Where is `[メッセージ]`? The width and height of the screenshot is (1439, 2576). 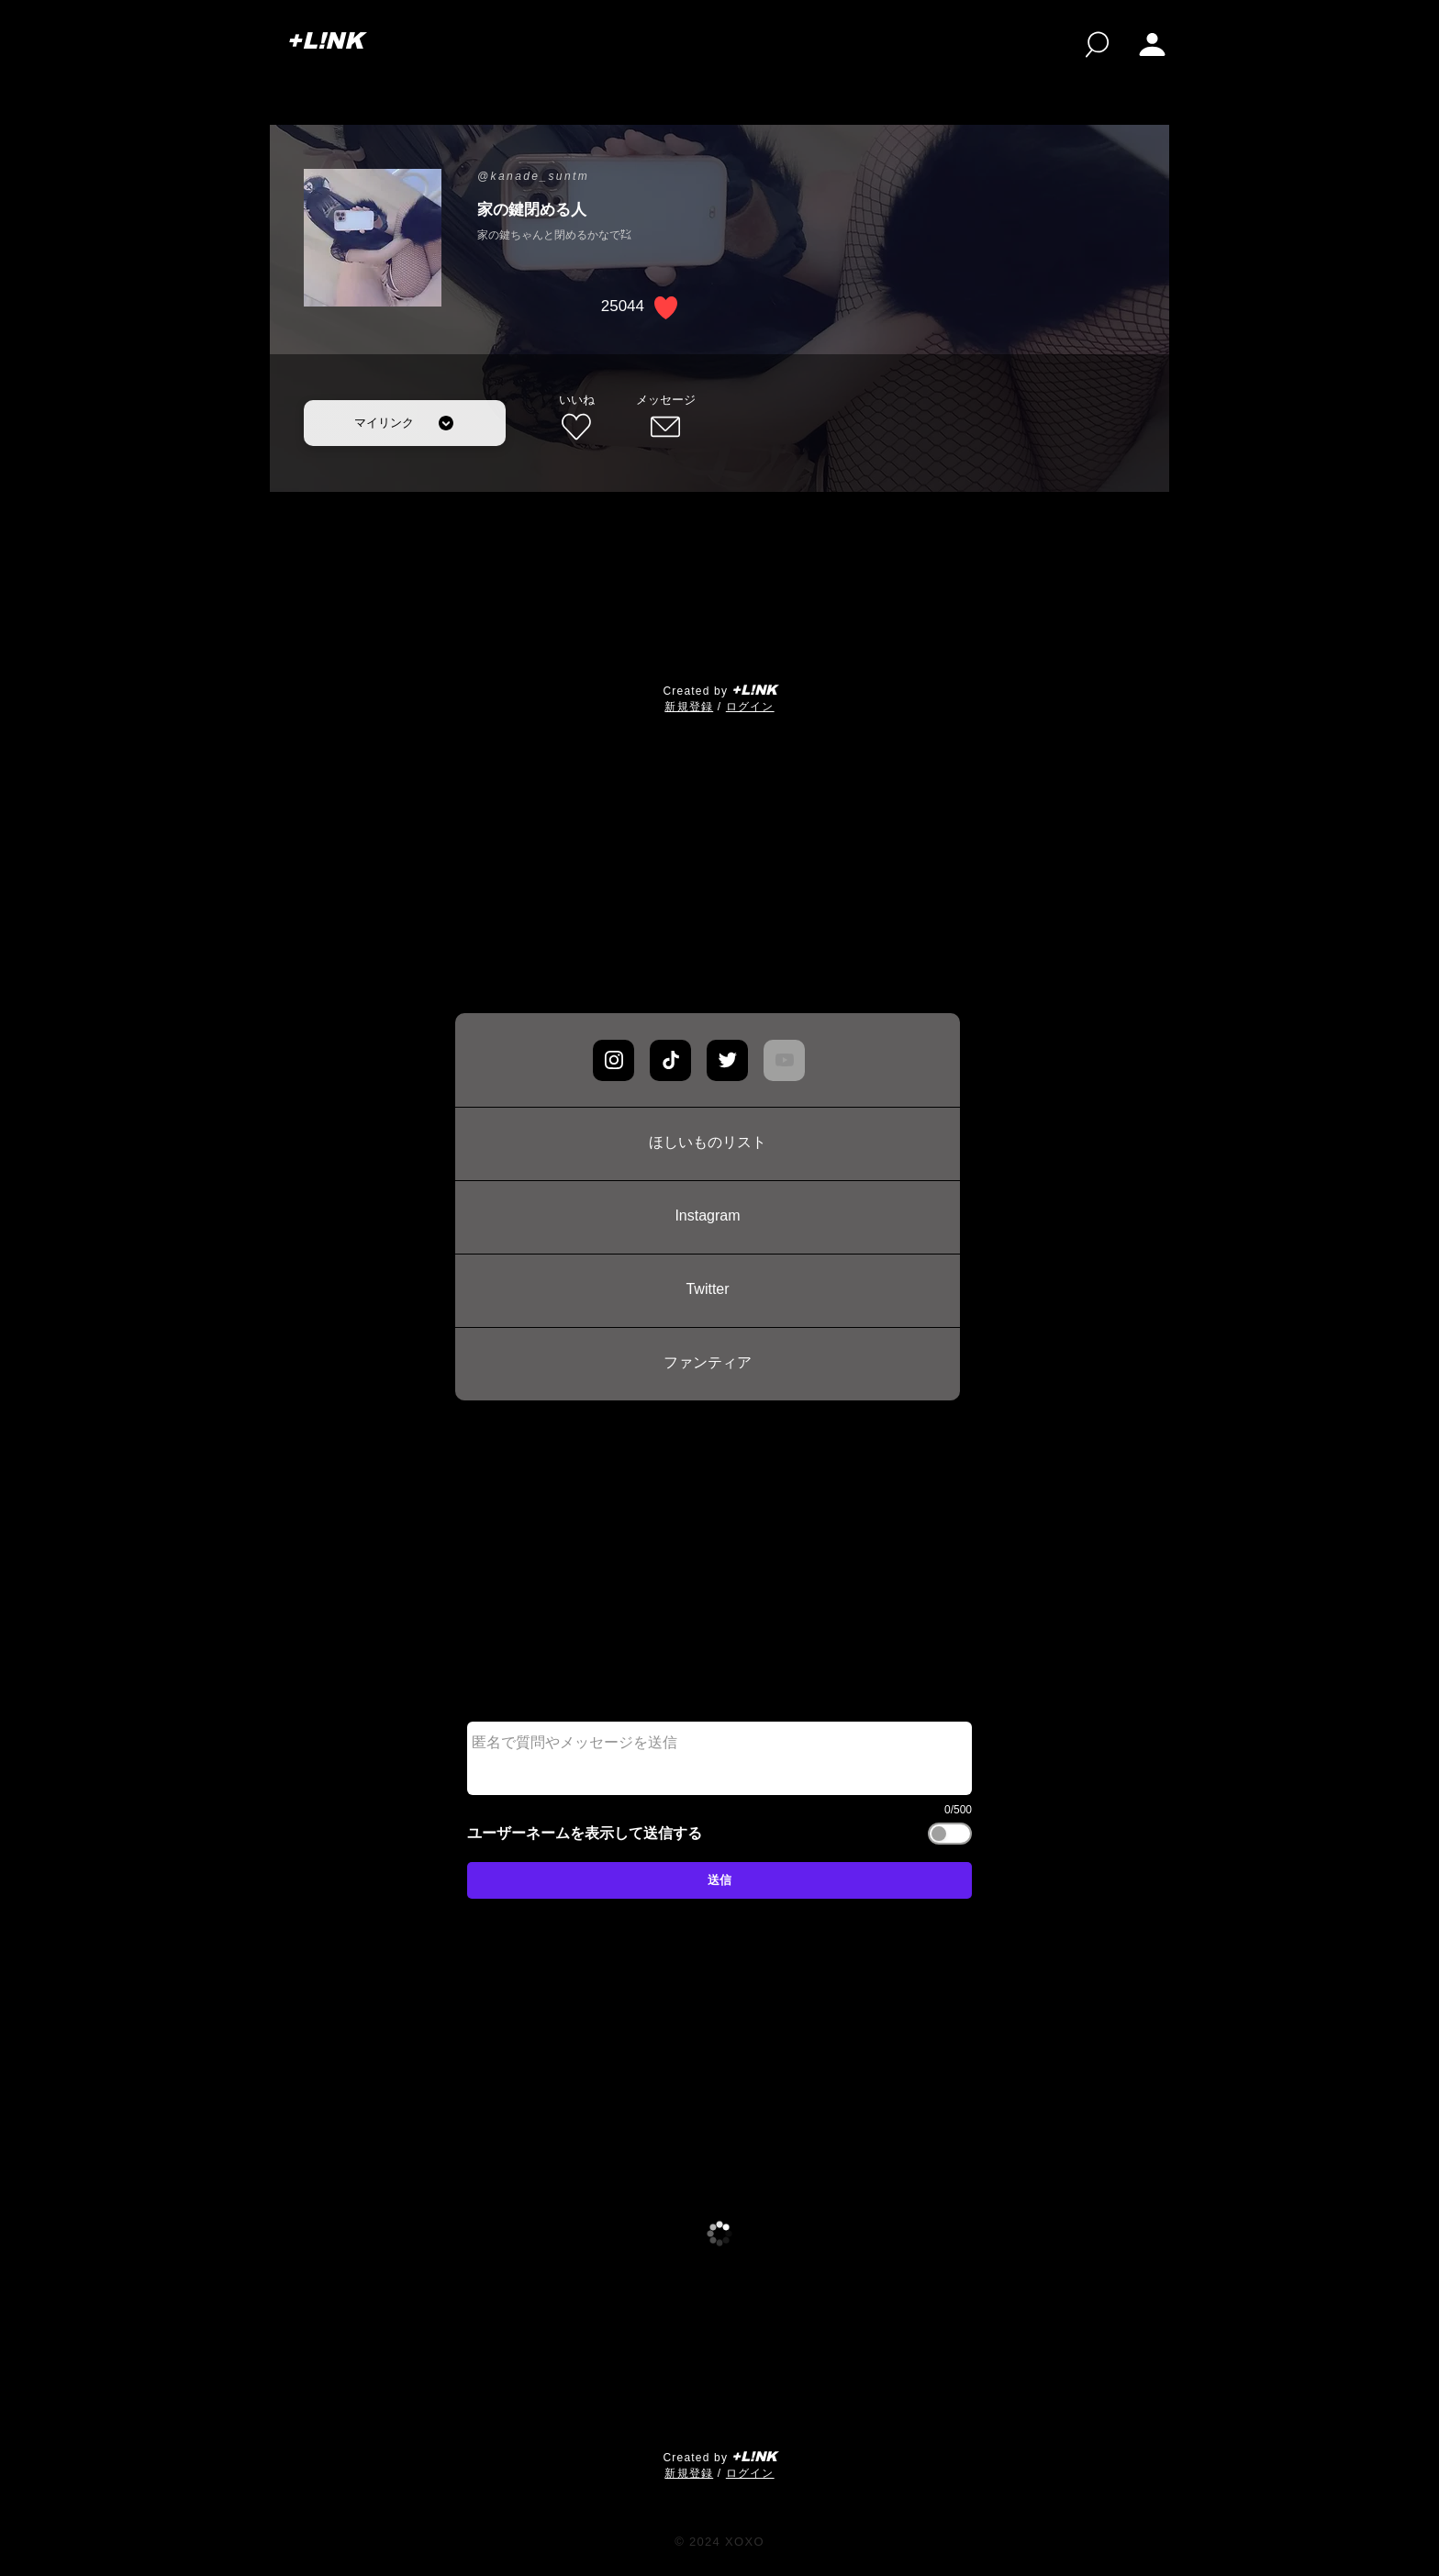 [メッセージ] is located at coordinates (665, 418).